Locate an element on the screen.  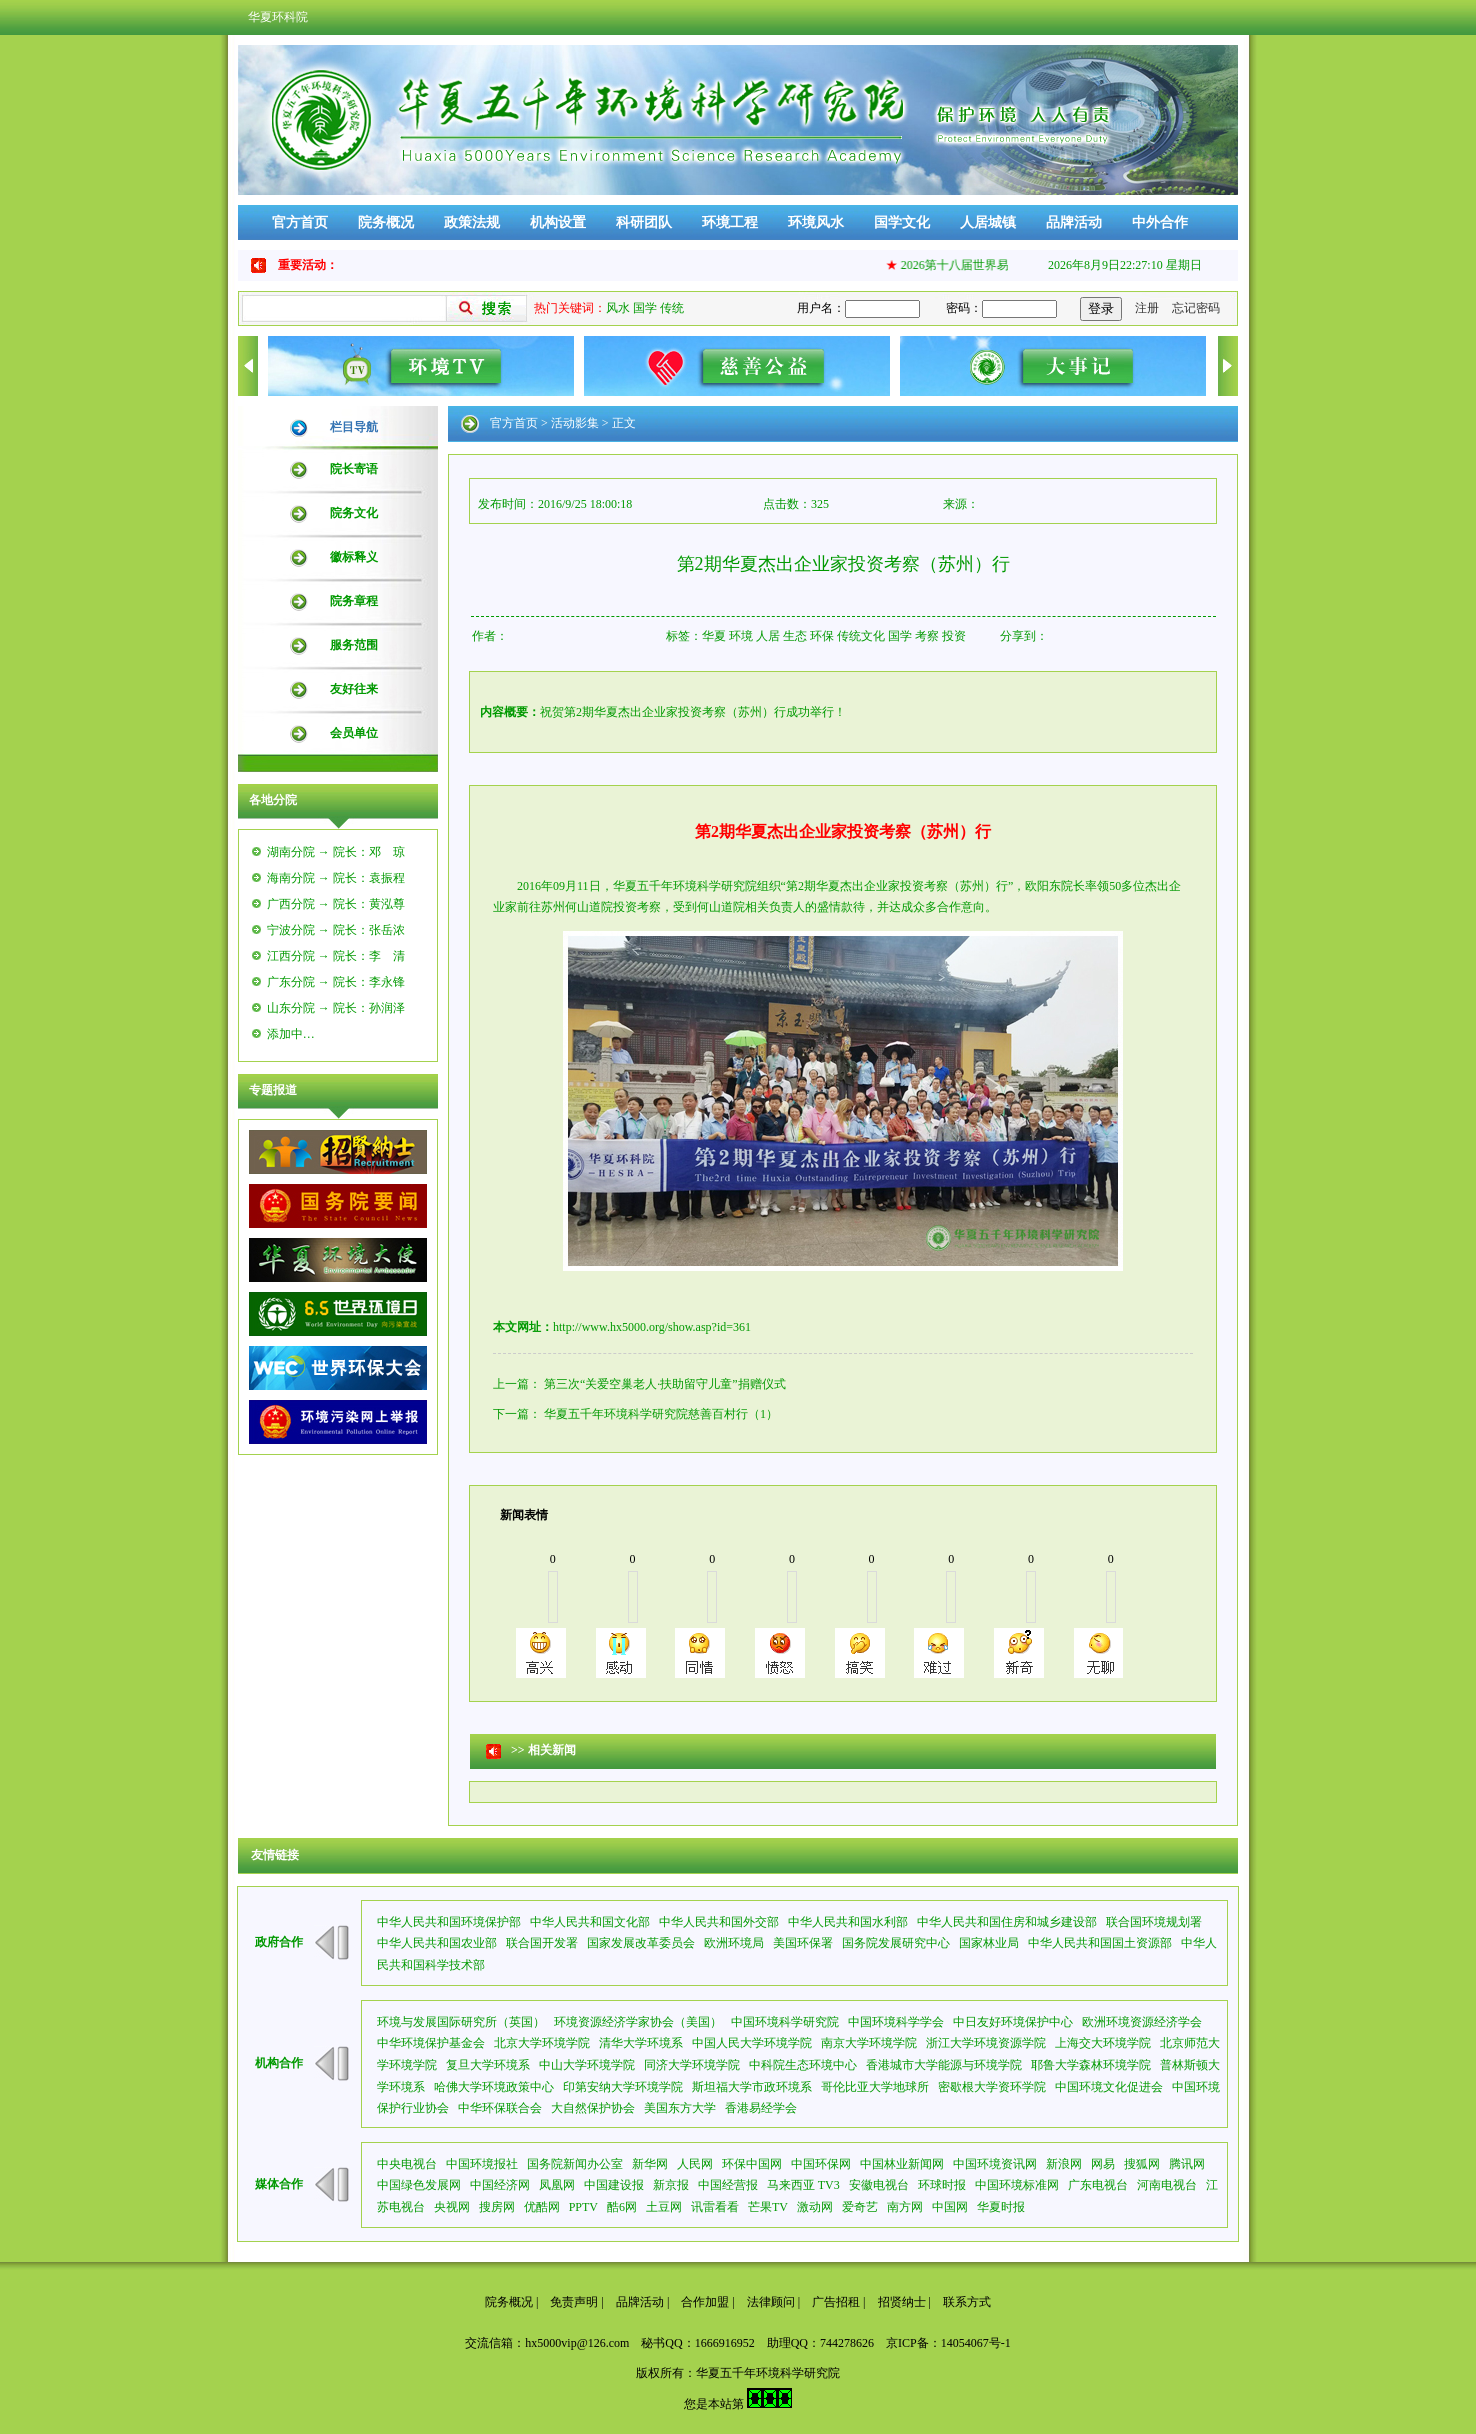
山东分院 → 院长：孙润泽 is located at coordinates (336, 1008).